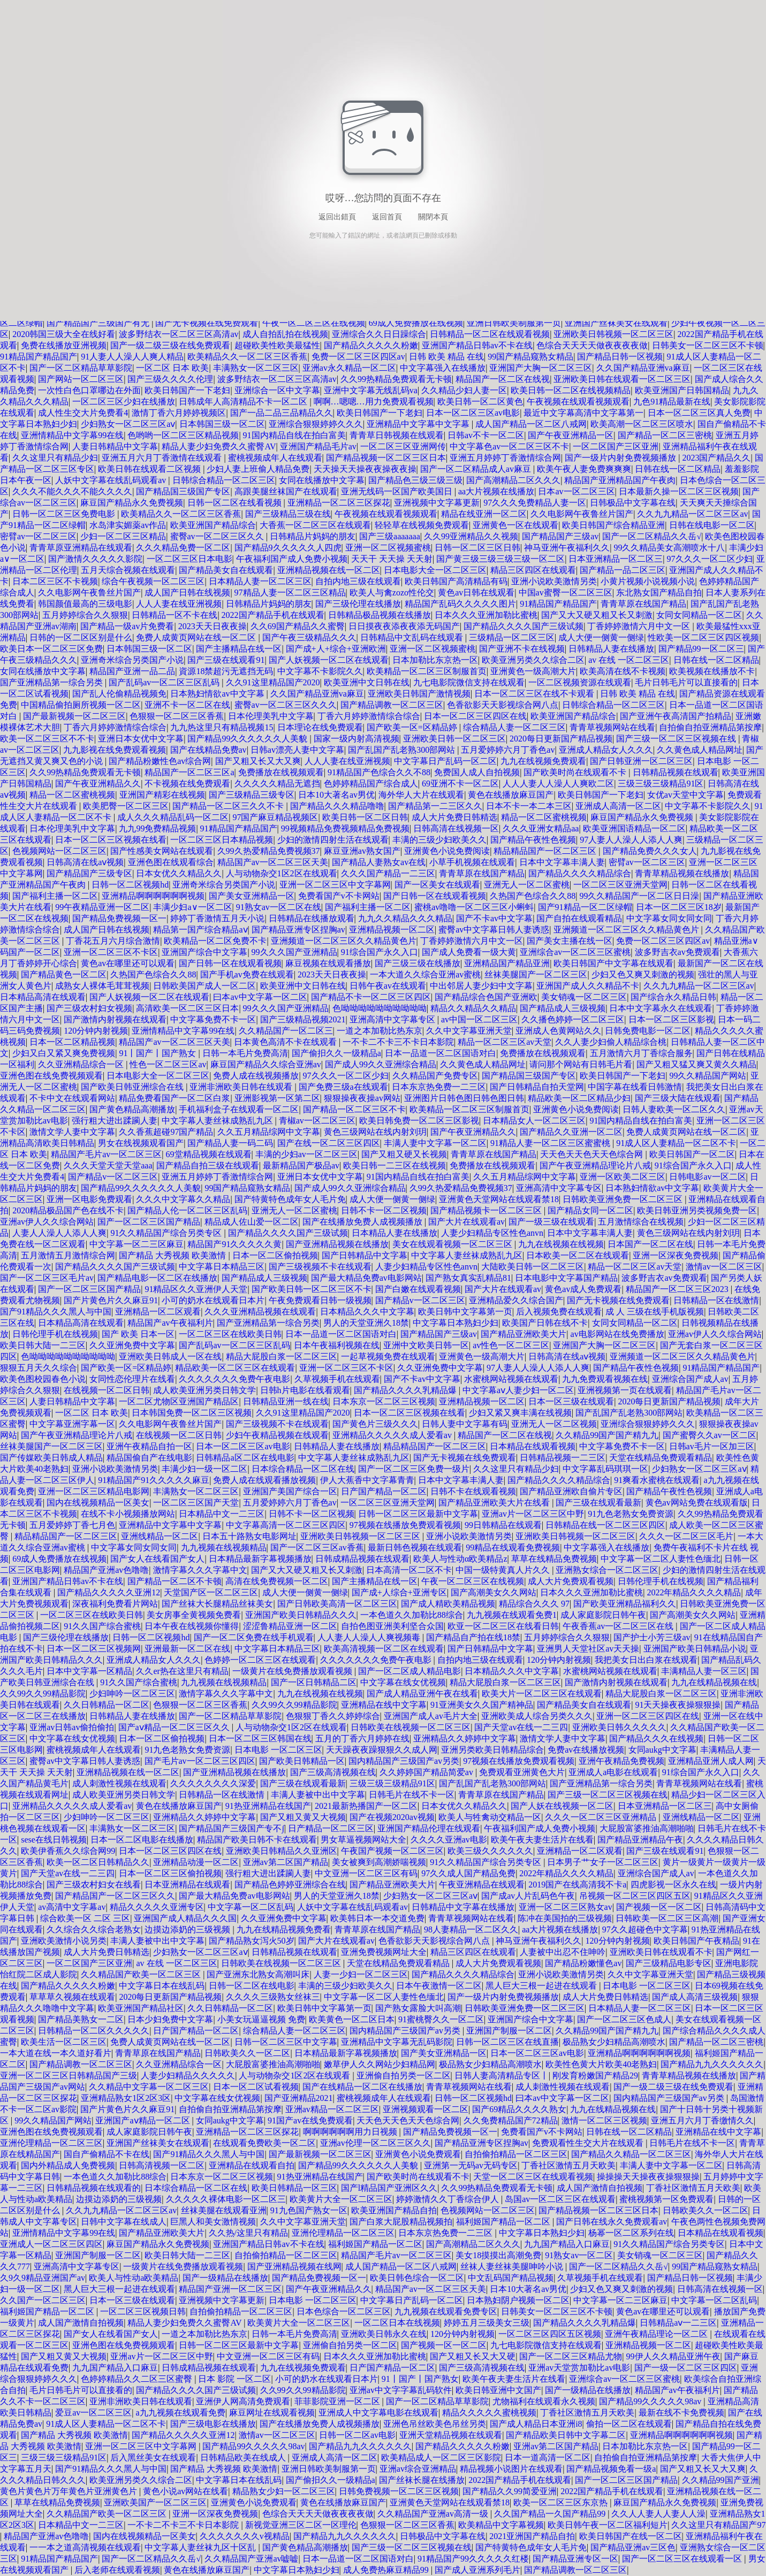  I want to click on 超碰欧美性欧美最猛性, so click(277, 345).